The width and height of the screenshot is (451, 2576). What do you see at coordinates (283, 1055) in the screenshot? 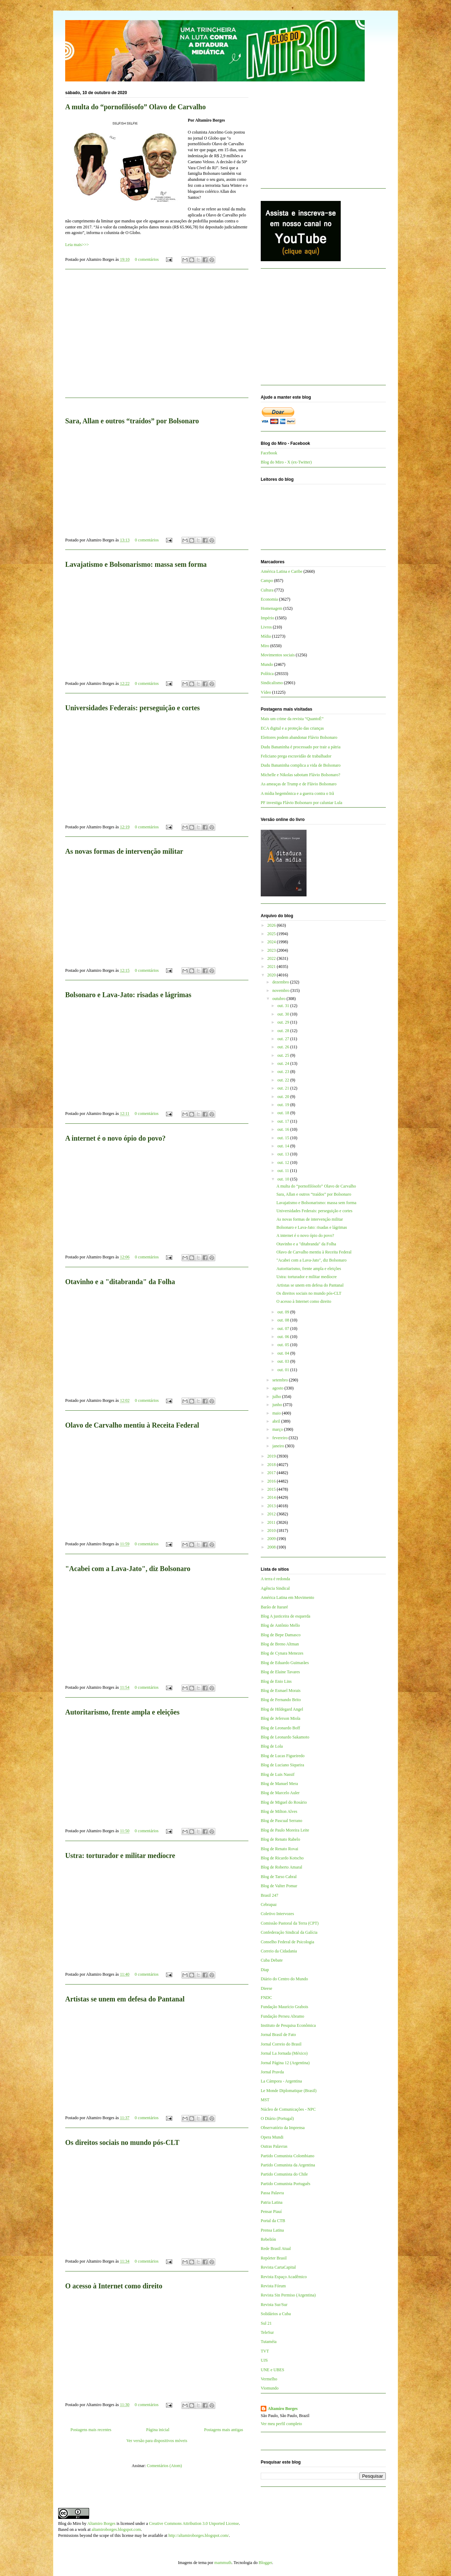
I see `out. 25` at bounding box center [283, 1055].